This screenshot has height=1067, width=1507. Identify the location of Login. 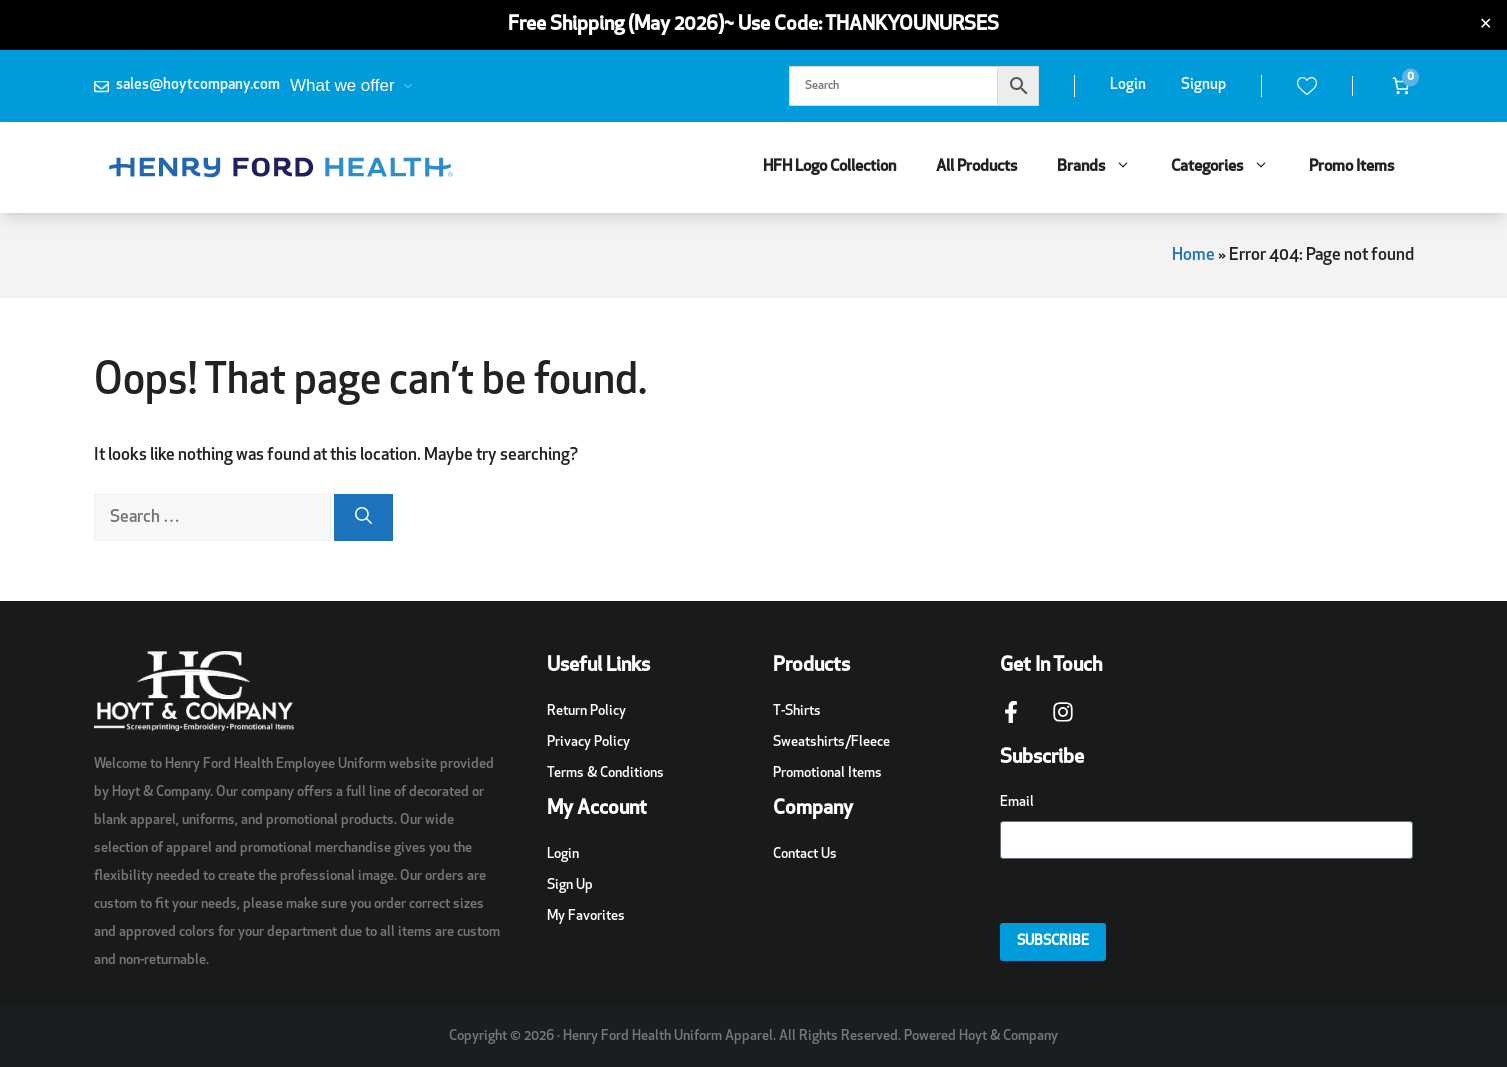
(1128, 85).